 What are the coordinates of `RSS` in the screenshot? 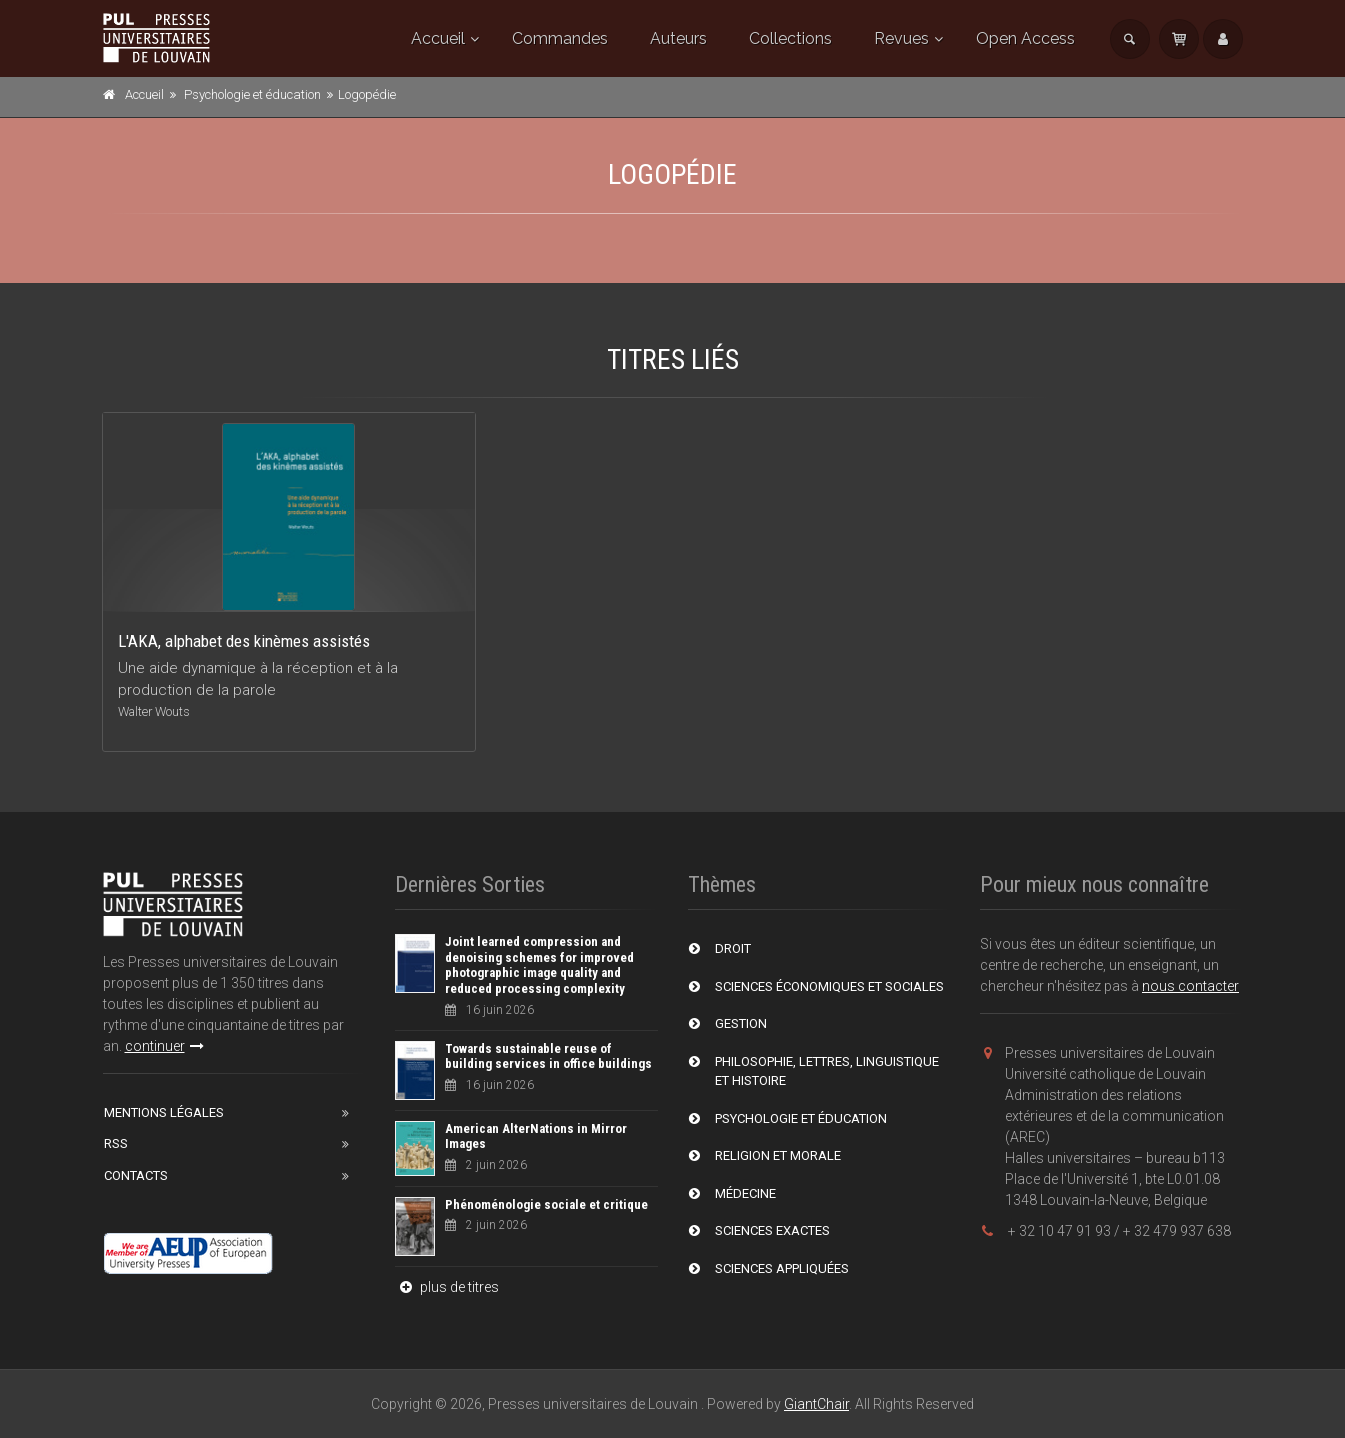 It's located at (116, 1143).